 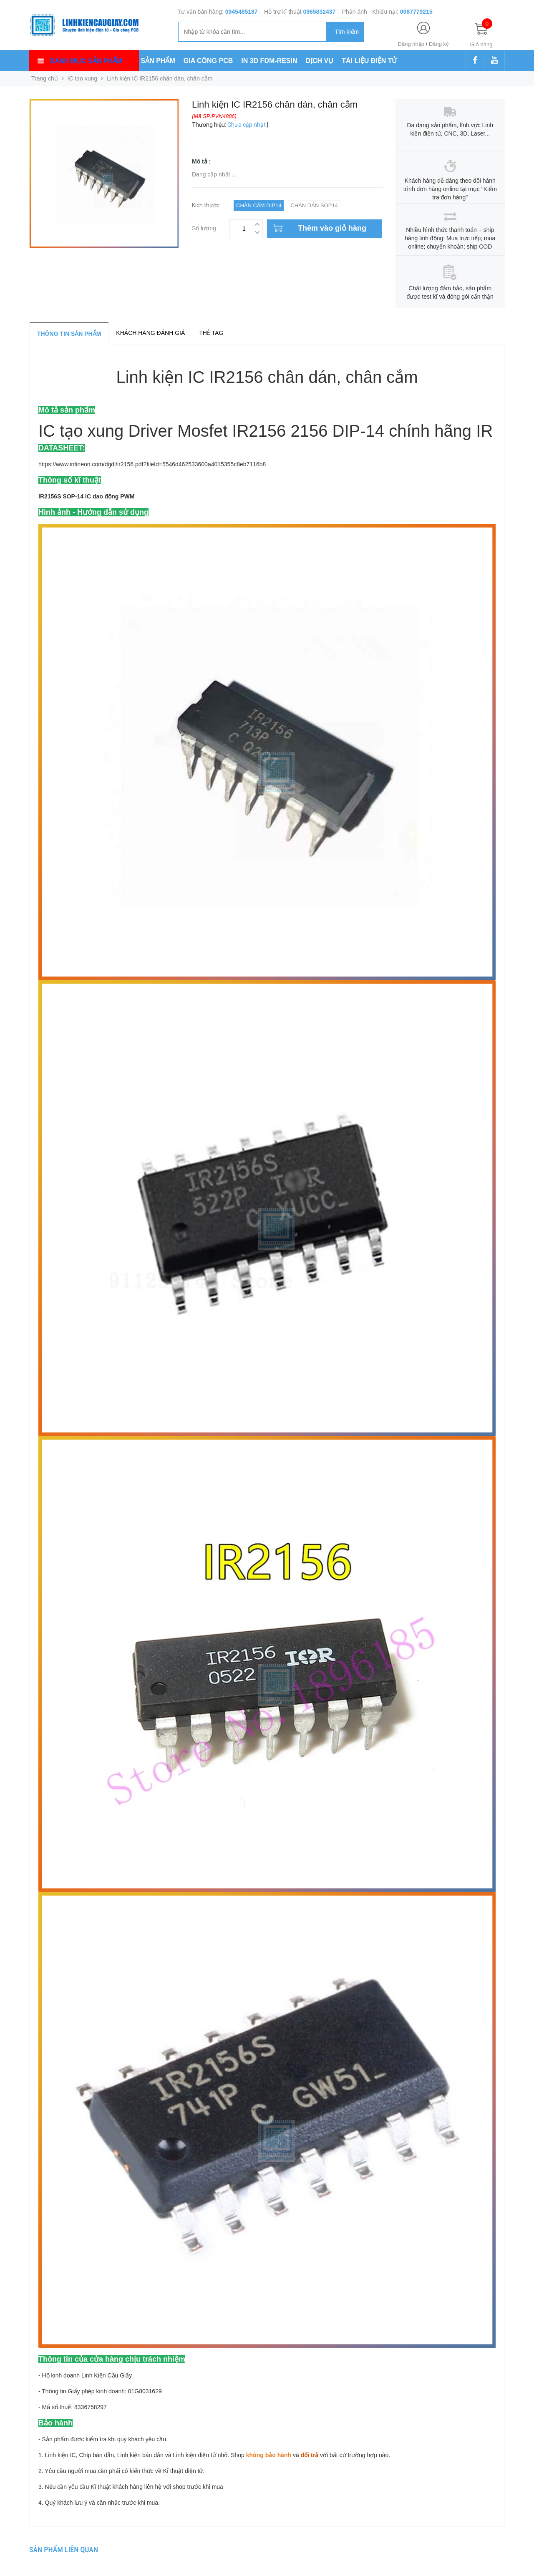 What do you see at coordinates (69, 333) in the screenshot?
I see `Thông tin sản phẩm [tab]` at bounding box center [69, 333].